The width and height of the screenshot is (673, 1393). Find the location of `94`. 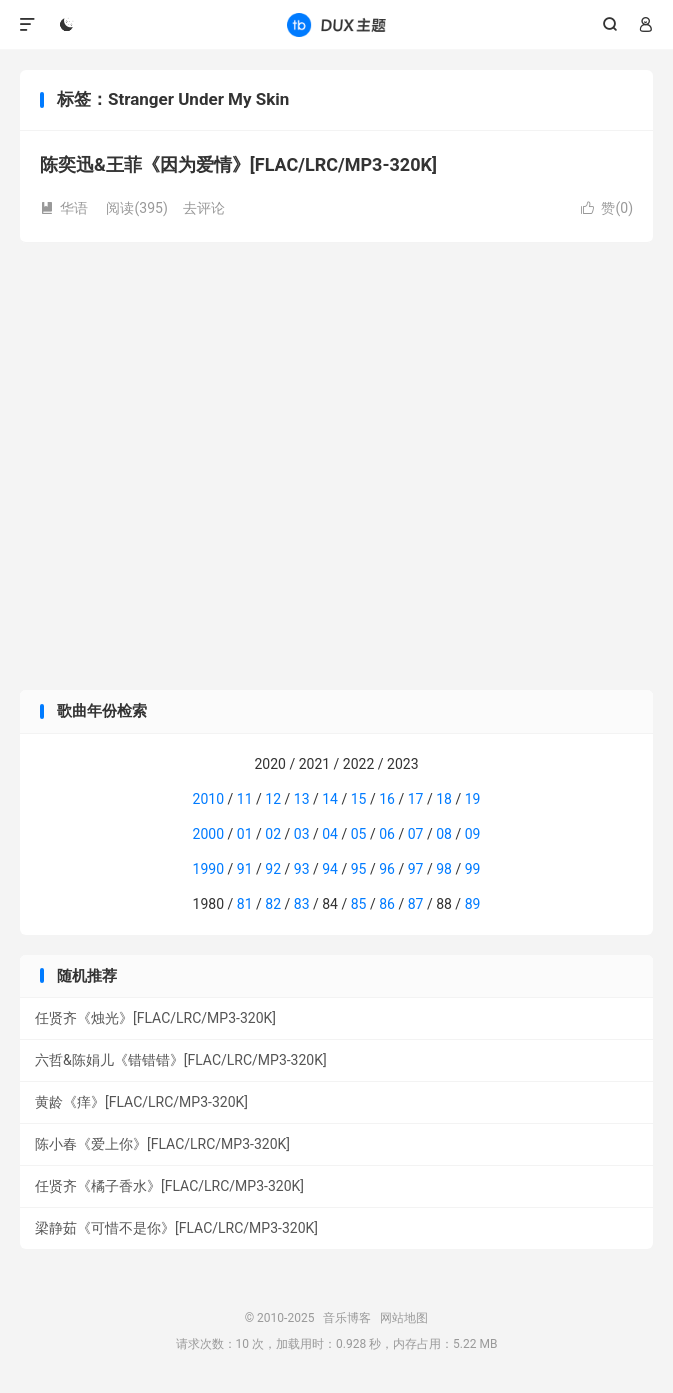

94 is located at coordinates (330, 869).